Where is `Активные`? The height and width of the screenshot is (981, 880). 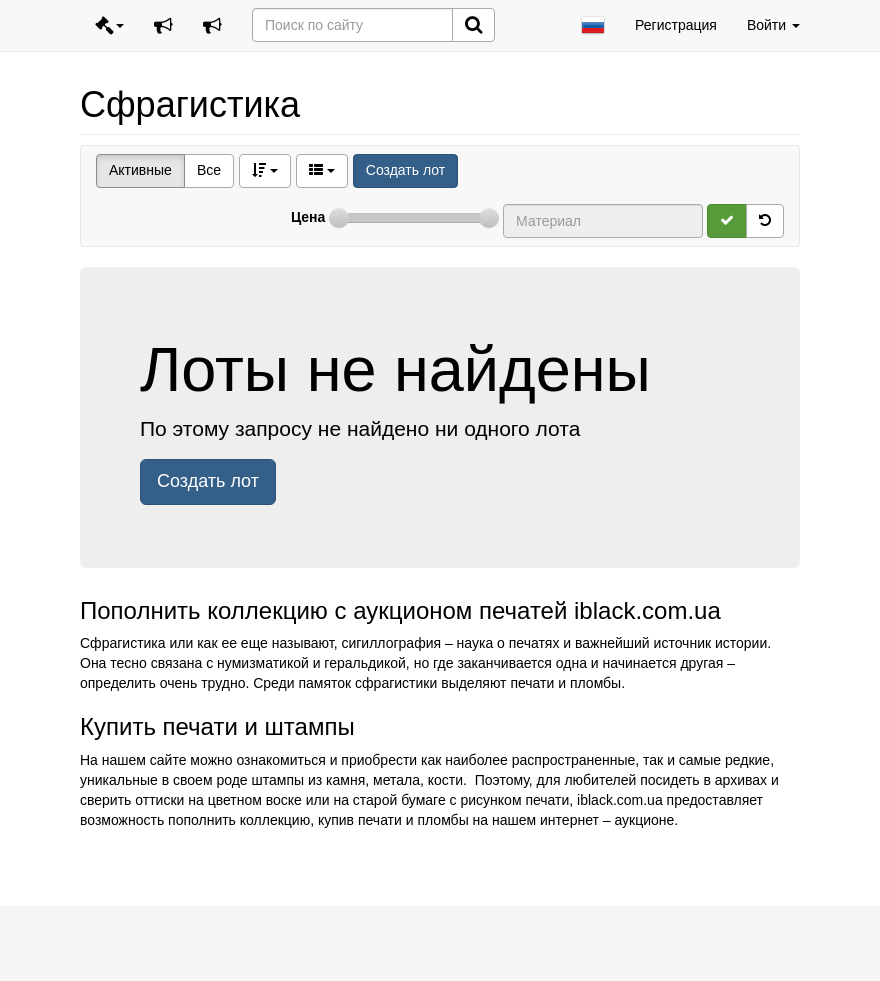
Активные is located at coordinates (140, 170).